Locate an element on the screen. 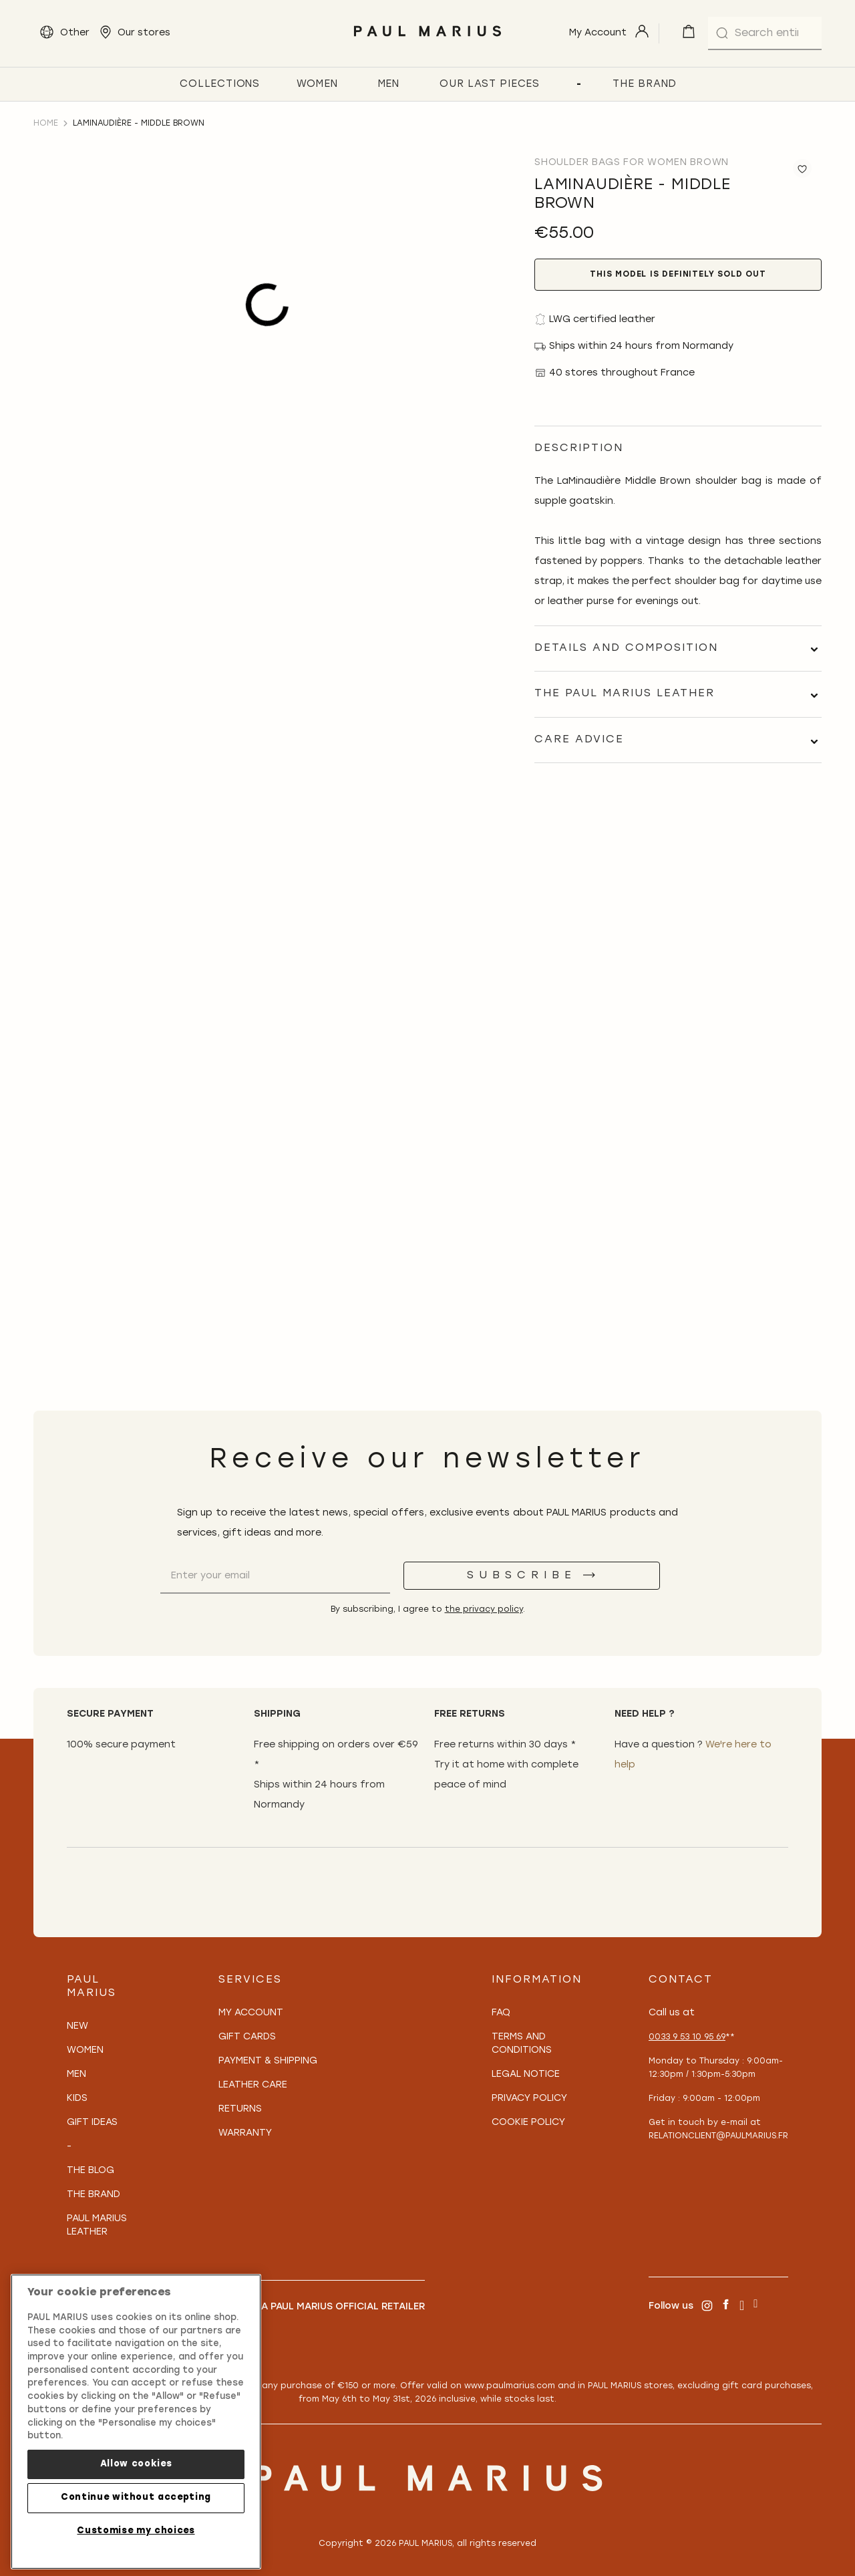 Image resolution: width=855 pixels, height=2576 pixels. Payment & Shipping is located at coordinates (267, 2061).